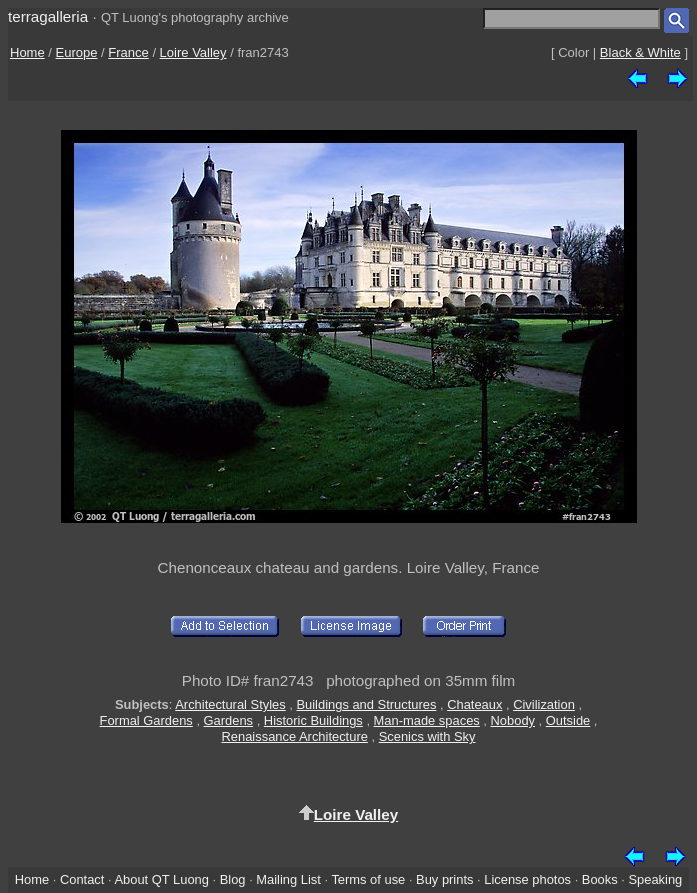  Describe the element at coordinates (82, 879) in the screenshot. I see `Contact` at that location.